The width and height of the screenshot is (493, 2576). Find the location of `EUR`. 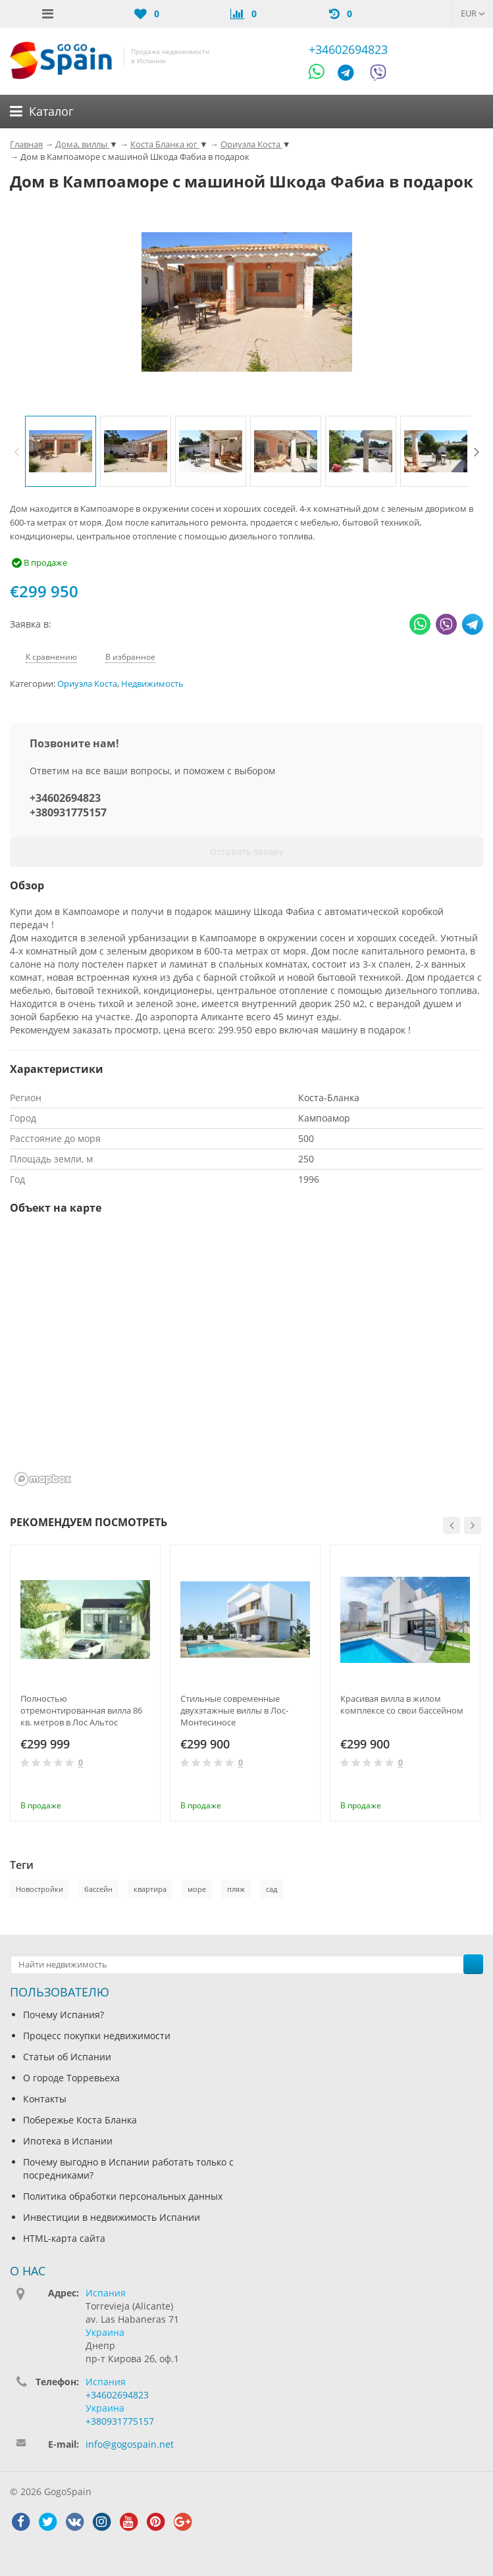

EUR is located at coordinates (473, 13).